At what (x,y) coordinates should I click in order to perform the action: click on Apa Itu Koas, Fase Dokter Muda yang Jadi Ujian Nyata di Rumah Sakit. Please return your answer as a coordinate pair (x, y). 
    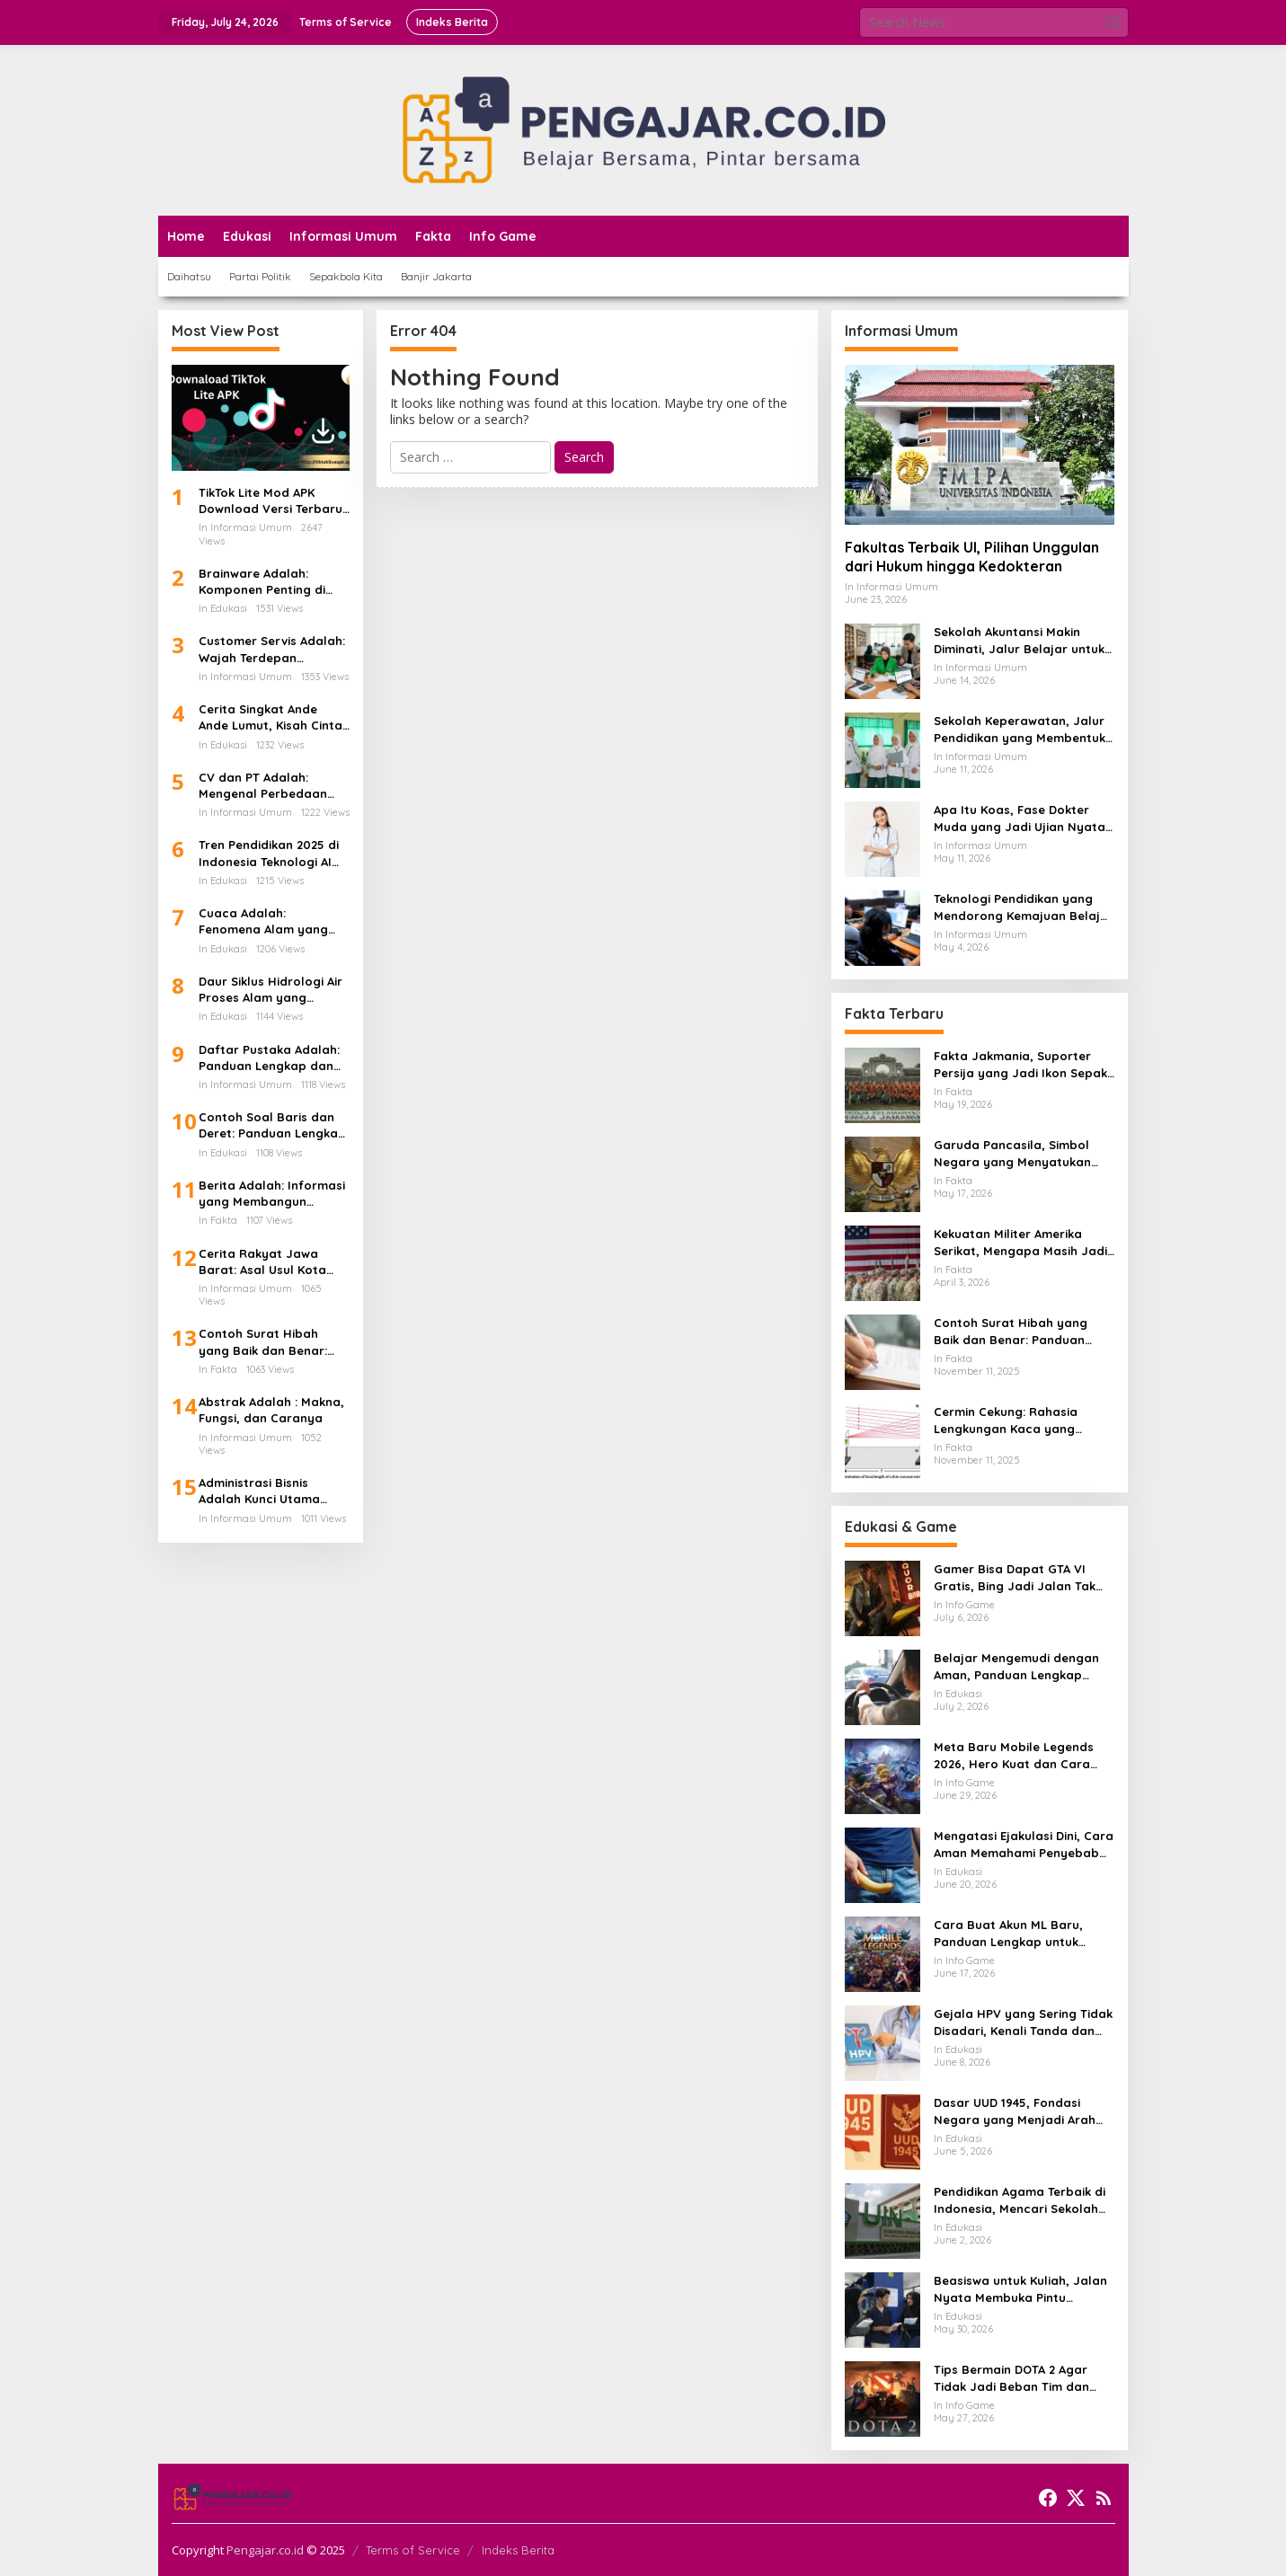
    Looking at the image, I should click on (1019, 818).